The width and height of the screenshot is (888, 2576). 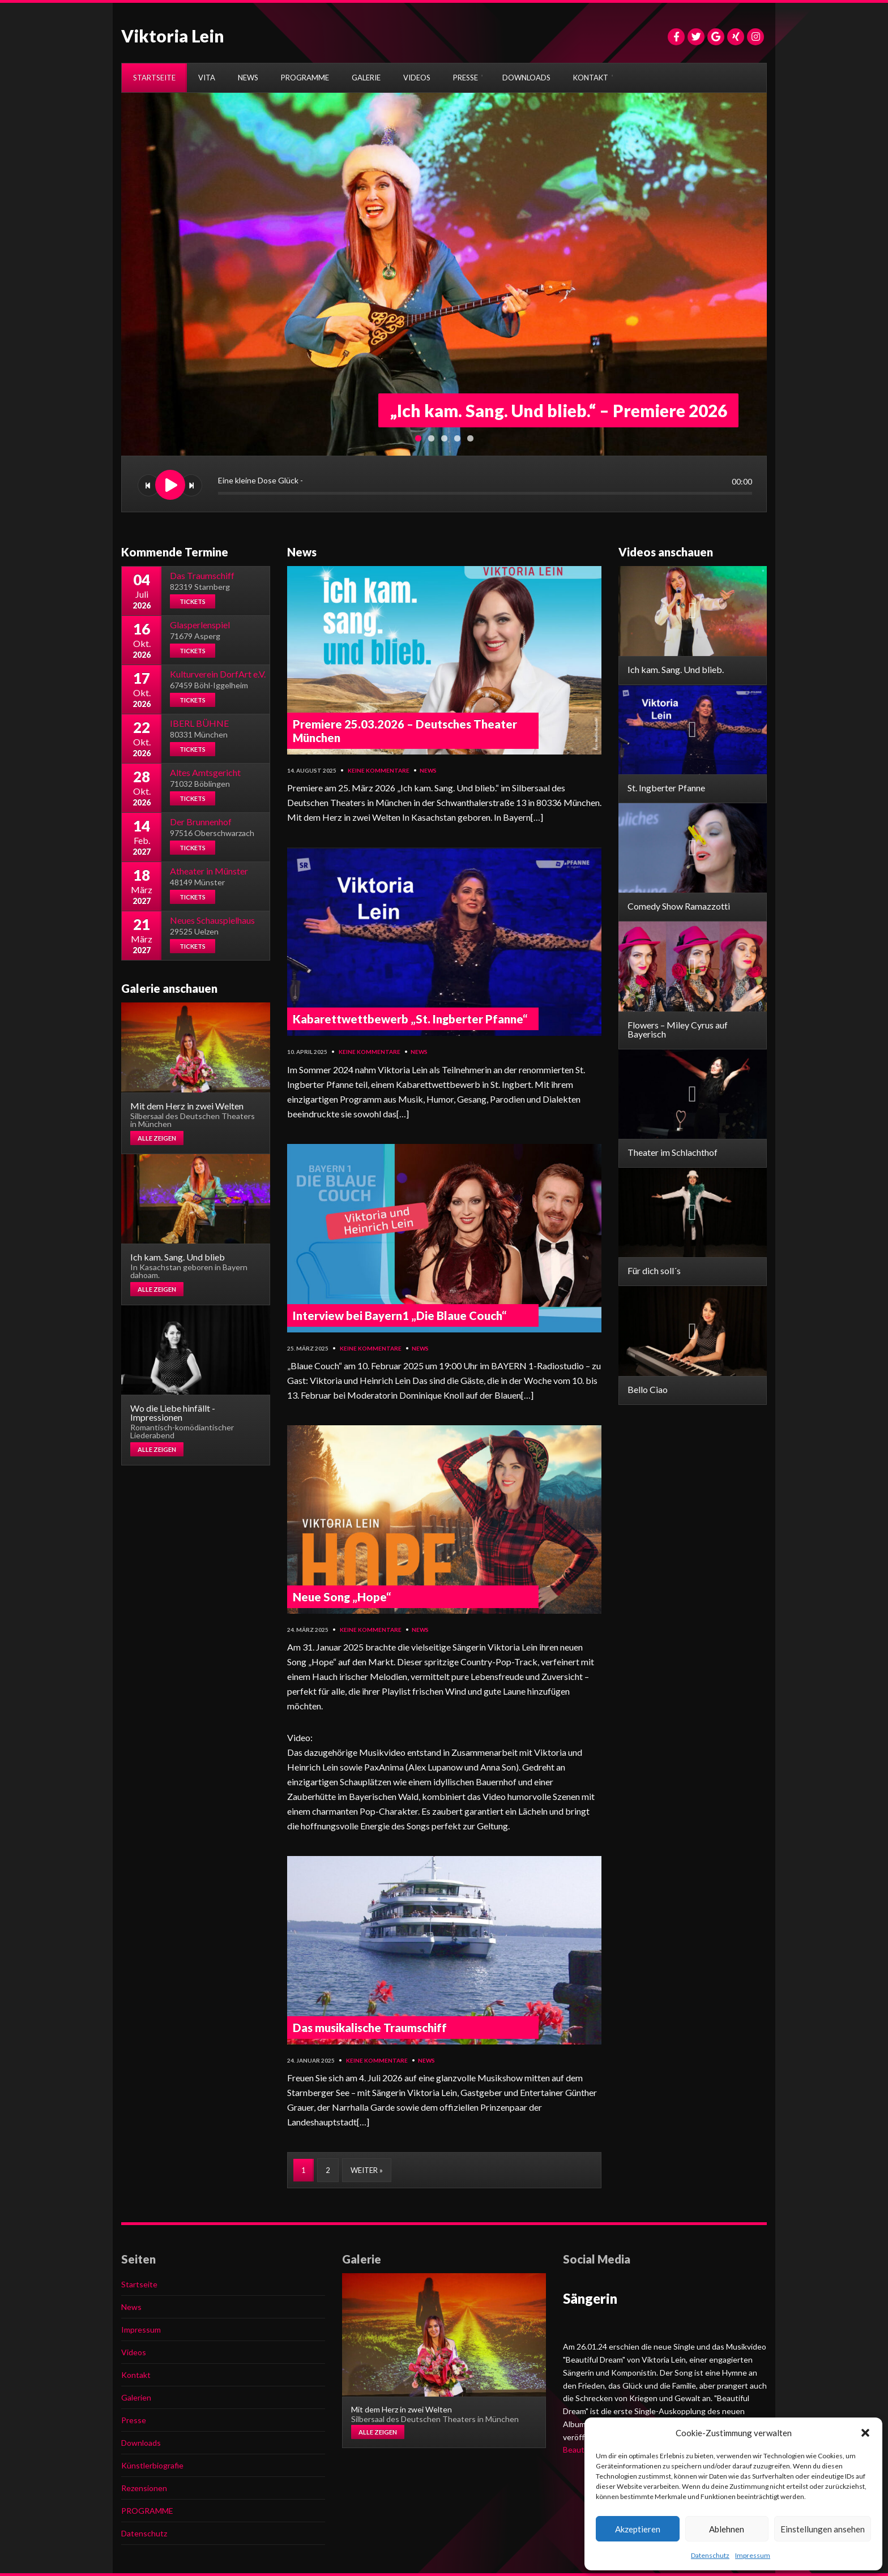 What do you see at coordinates (206, 77) in the screenshot?
I see `VITA` at bounding box center [206, 77].